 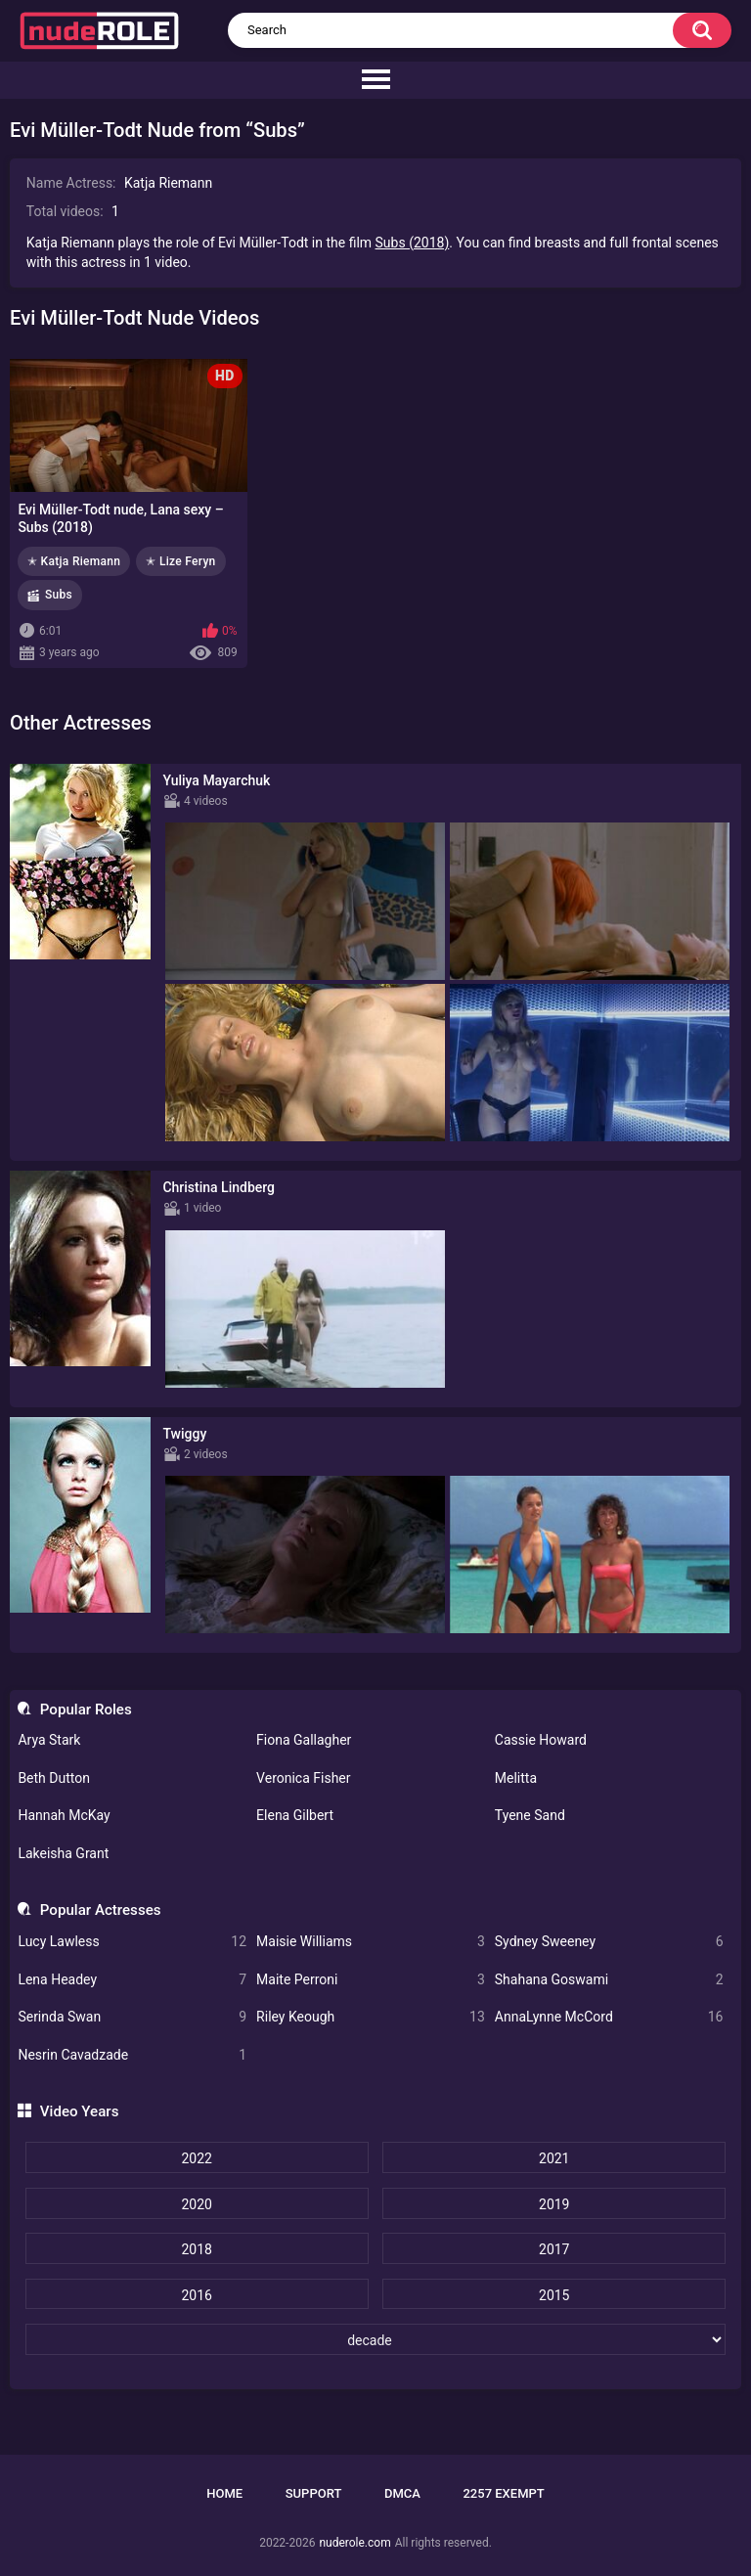 I want to click on Support, so click(x=314, y=2493).